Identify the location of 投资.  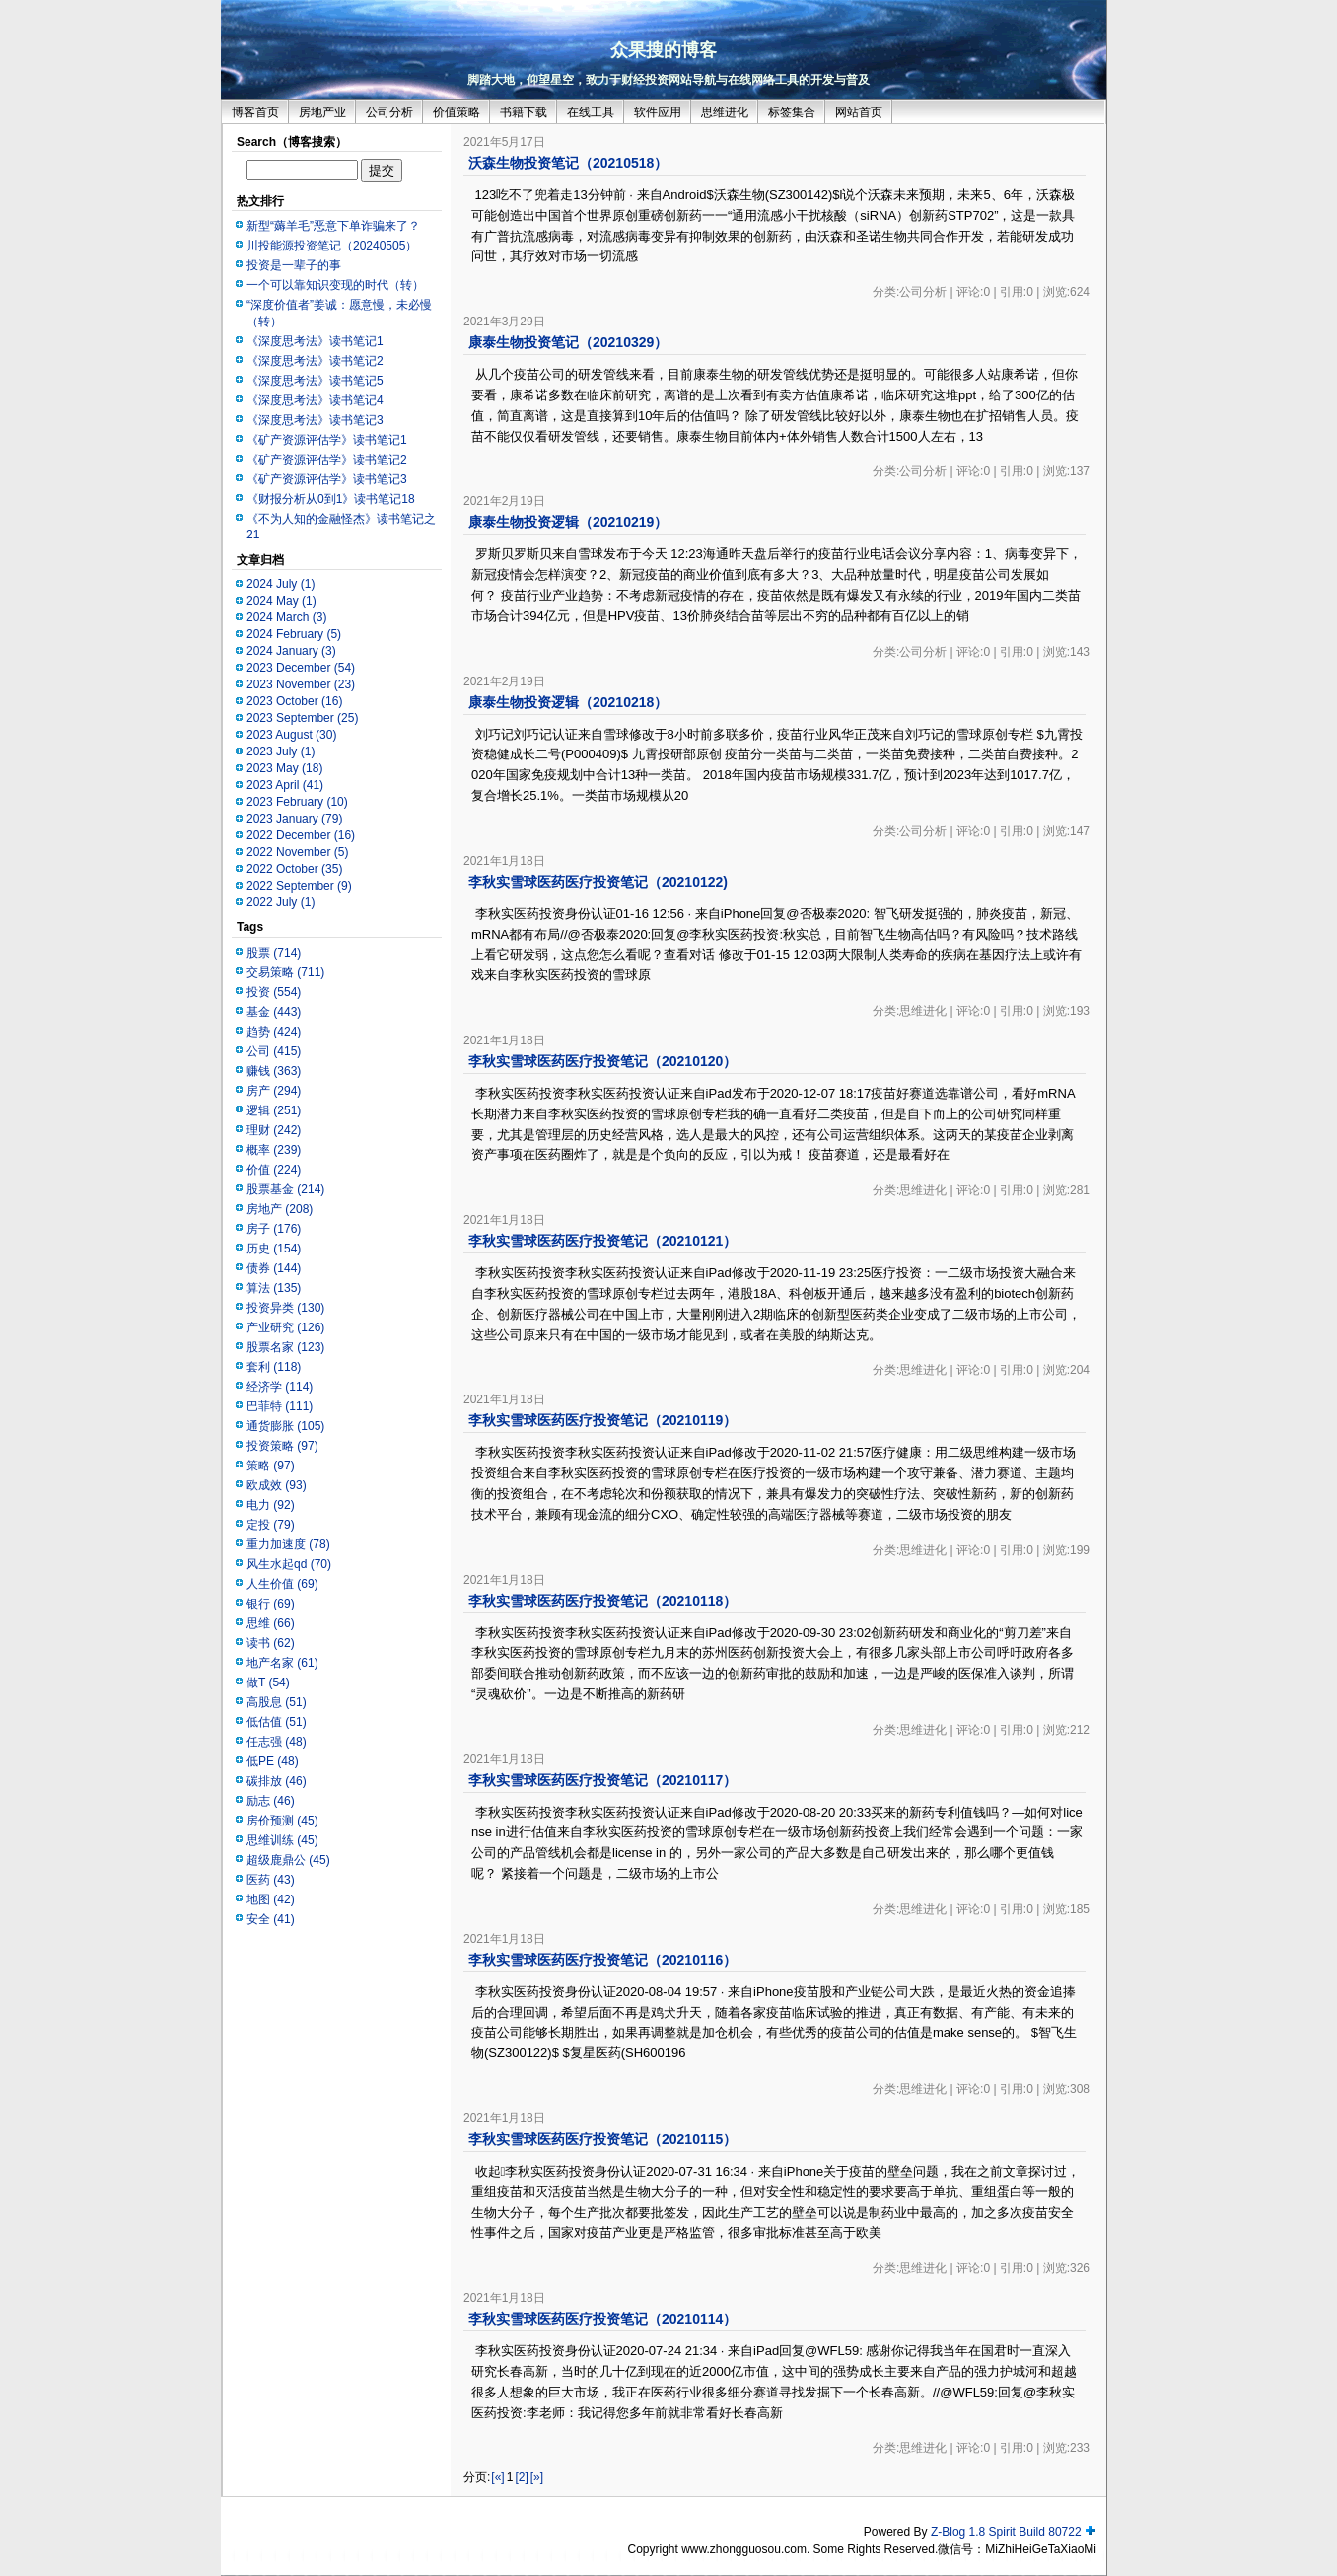
(273, 992).